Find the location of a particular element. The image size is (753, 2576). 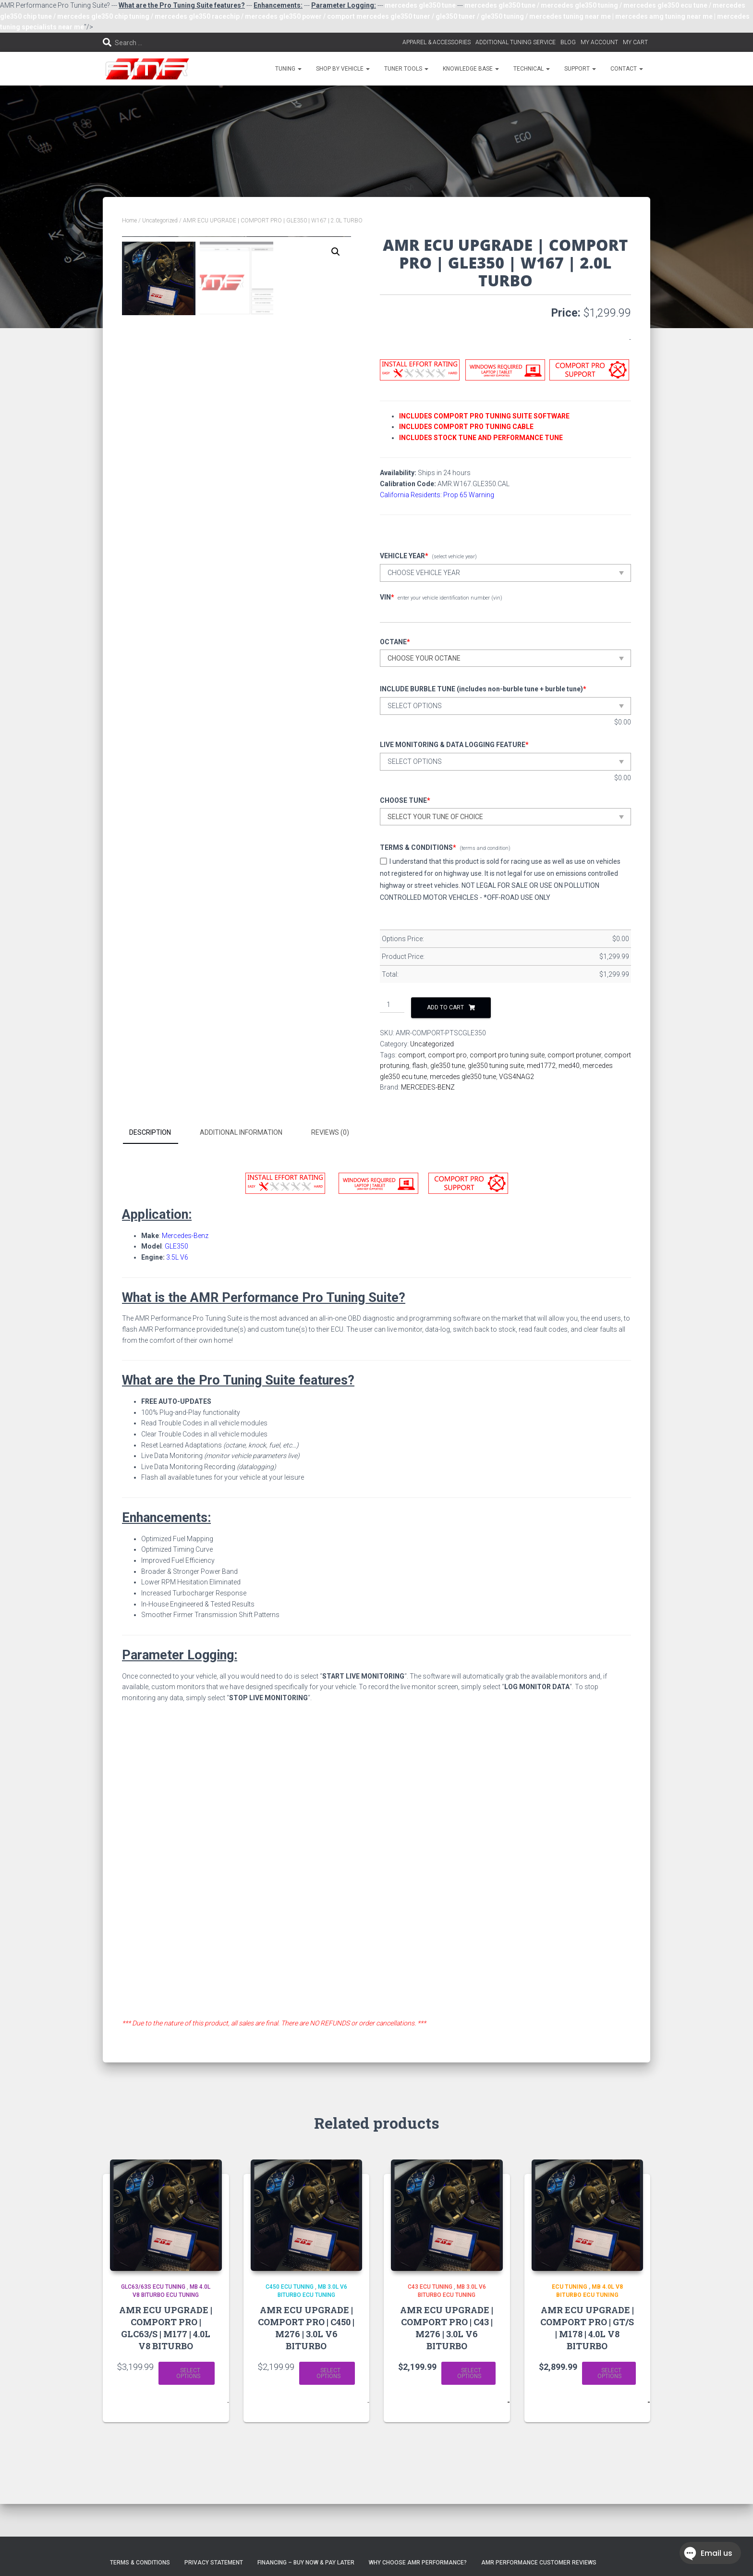

VIN is located at coordinates (387, 597).